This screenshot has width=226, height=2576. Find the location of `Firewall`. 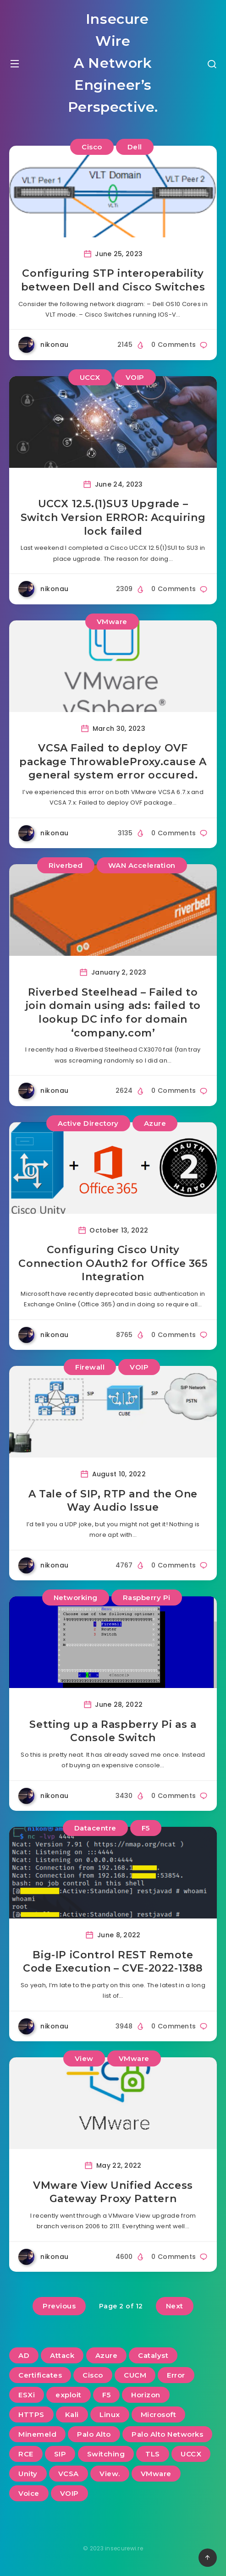

Firewall is located at coordinates (90, 1367).